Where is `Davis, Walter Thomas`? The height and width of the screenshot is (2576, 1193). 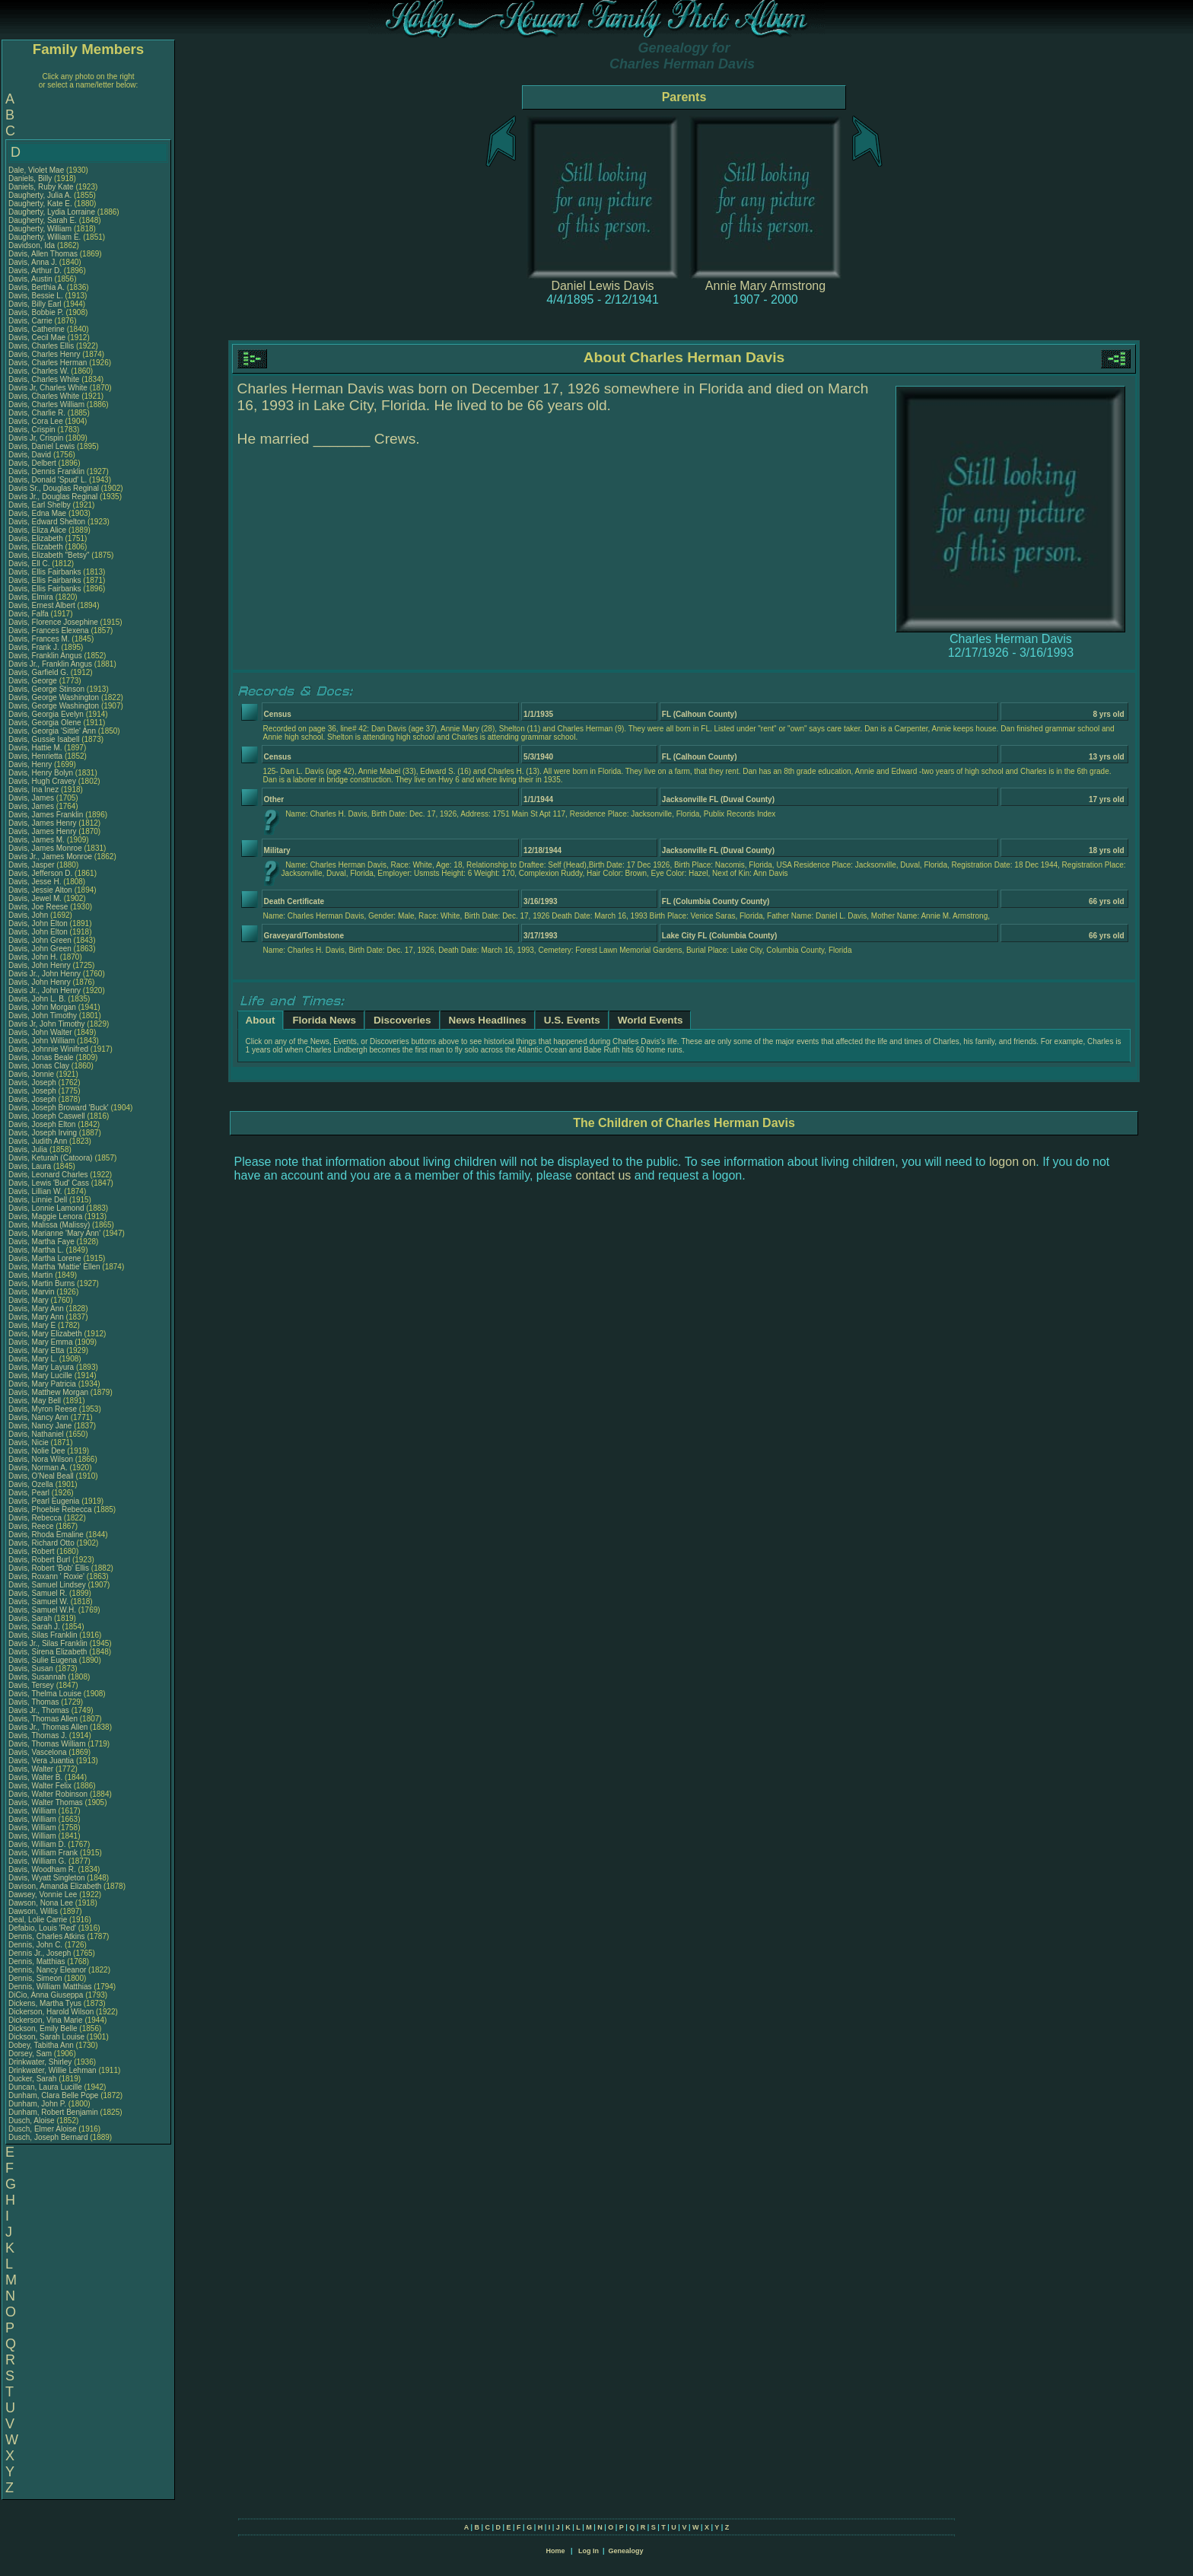
Davis, Walter Thomas is located at coordinates (45, 1802).